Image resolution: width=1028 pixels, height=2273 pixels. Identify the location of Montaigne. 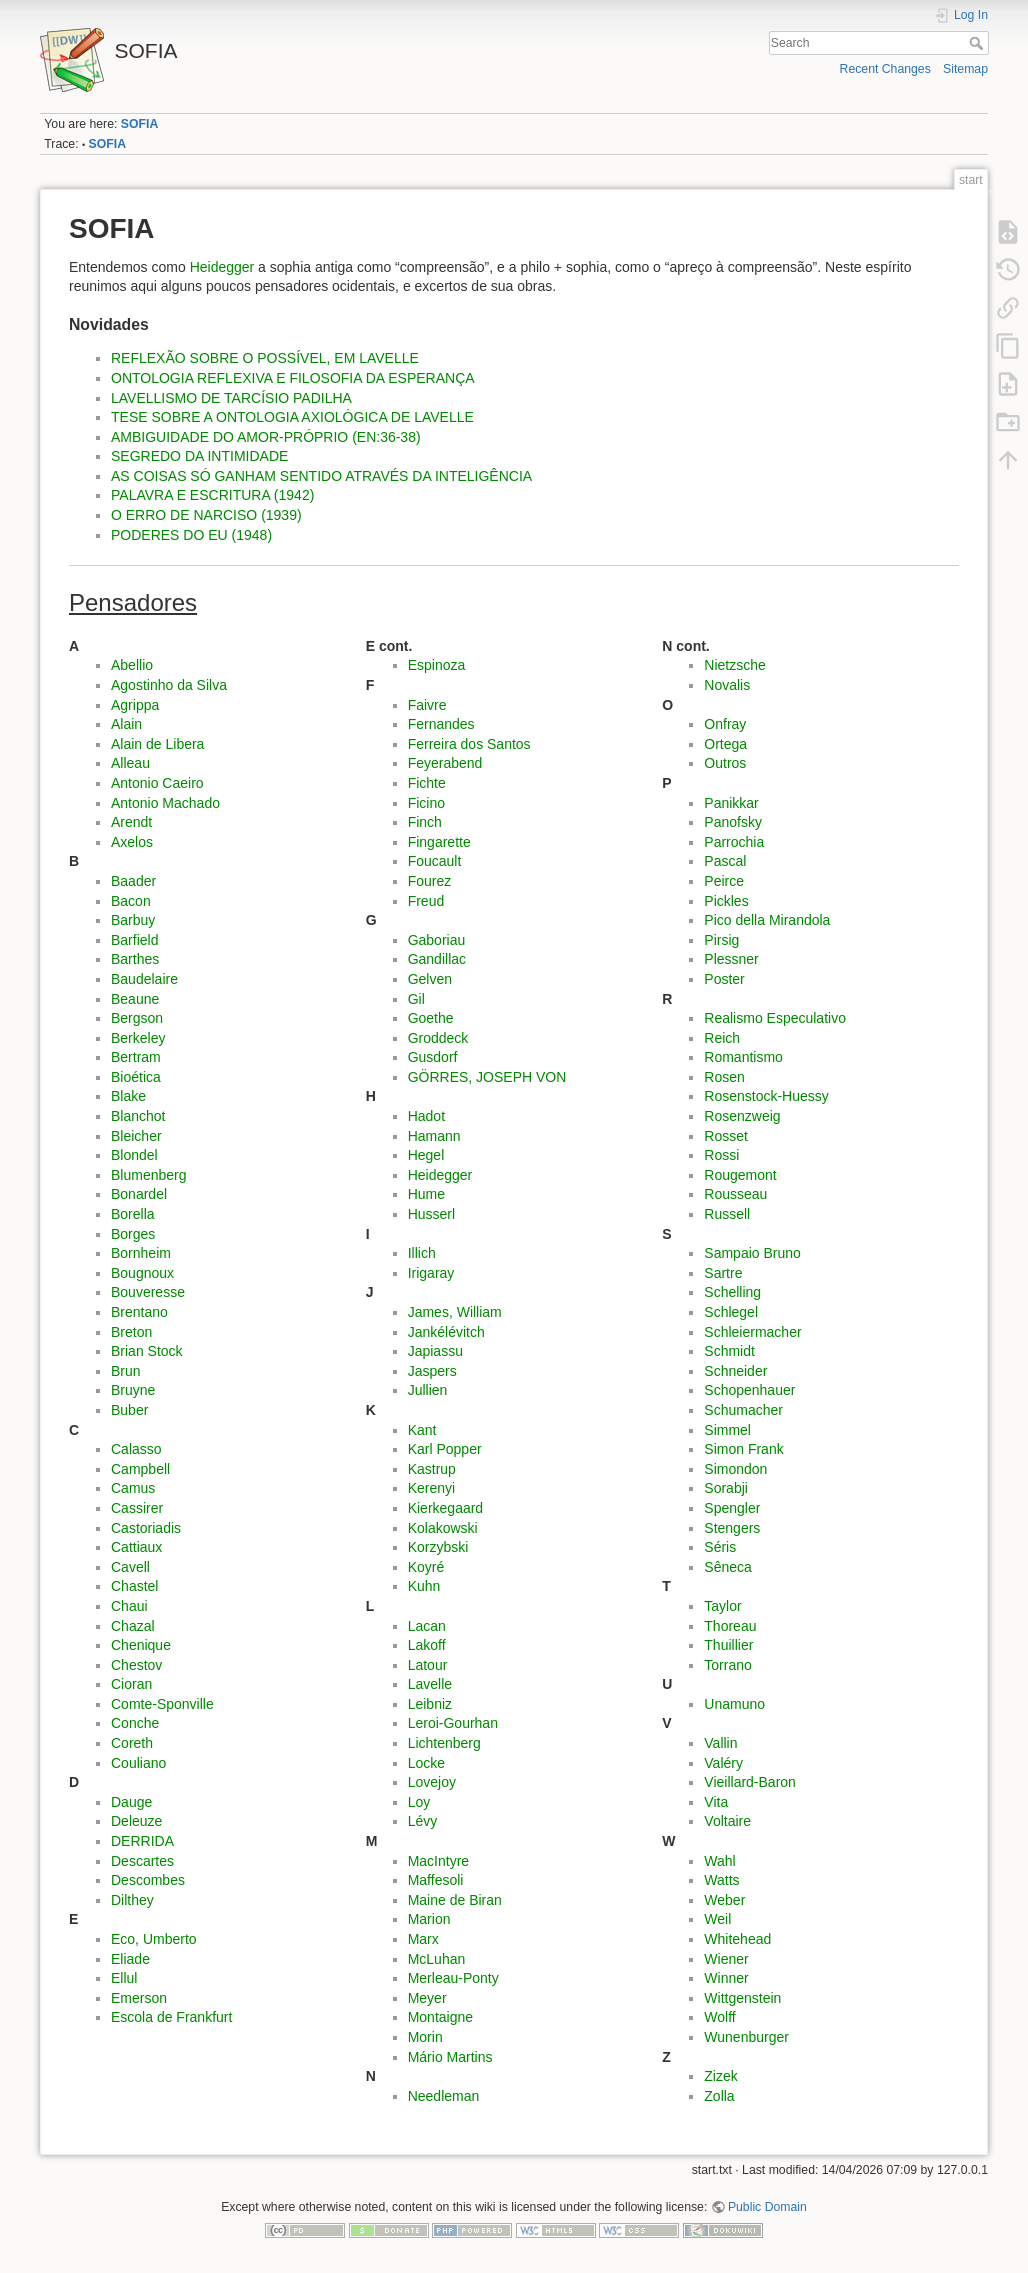
(440, 2017).